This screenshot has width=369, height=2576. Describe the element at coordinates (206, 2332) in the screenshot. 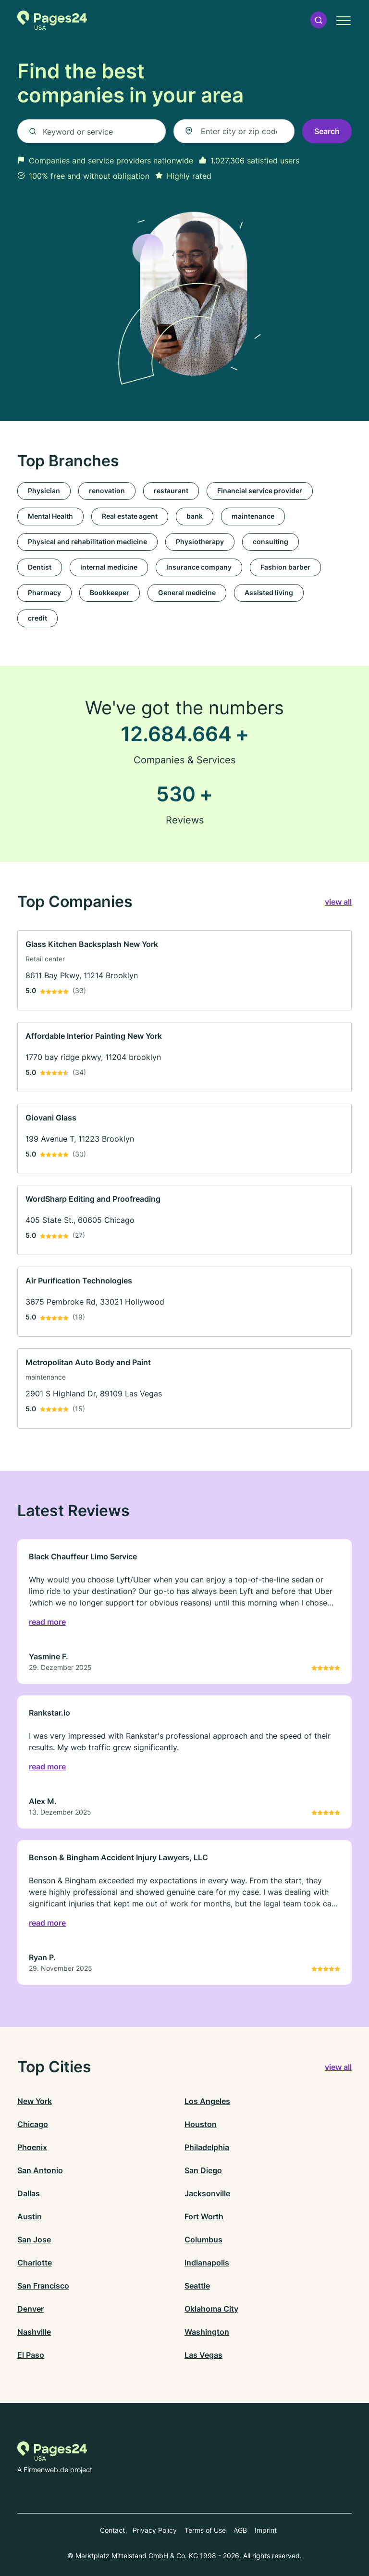

I see `Washington` at that location.